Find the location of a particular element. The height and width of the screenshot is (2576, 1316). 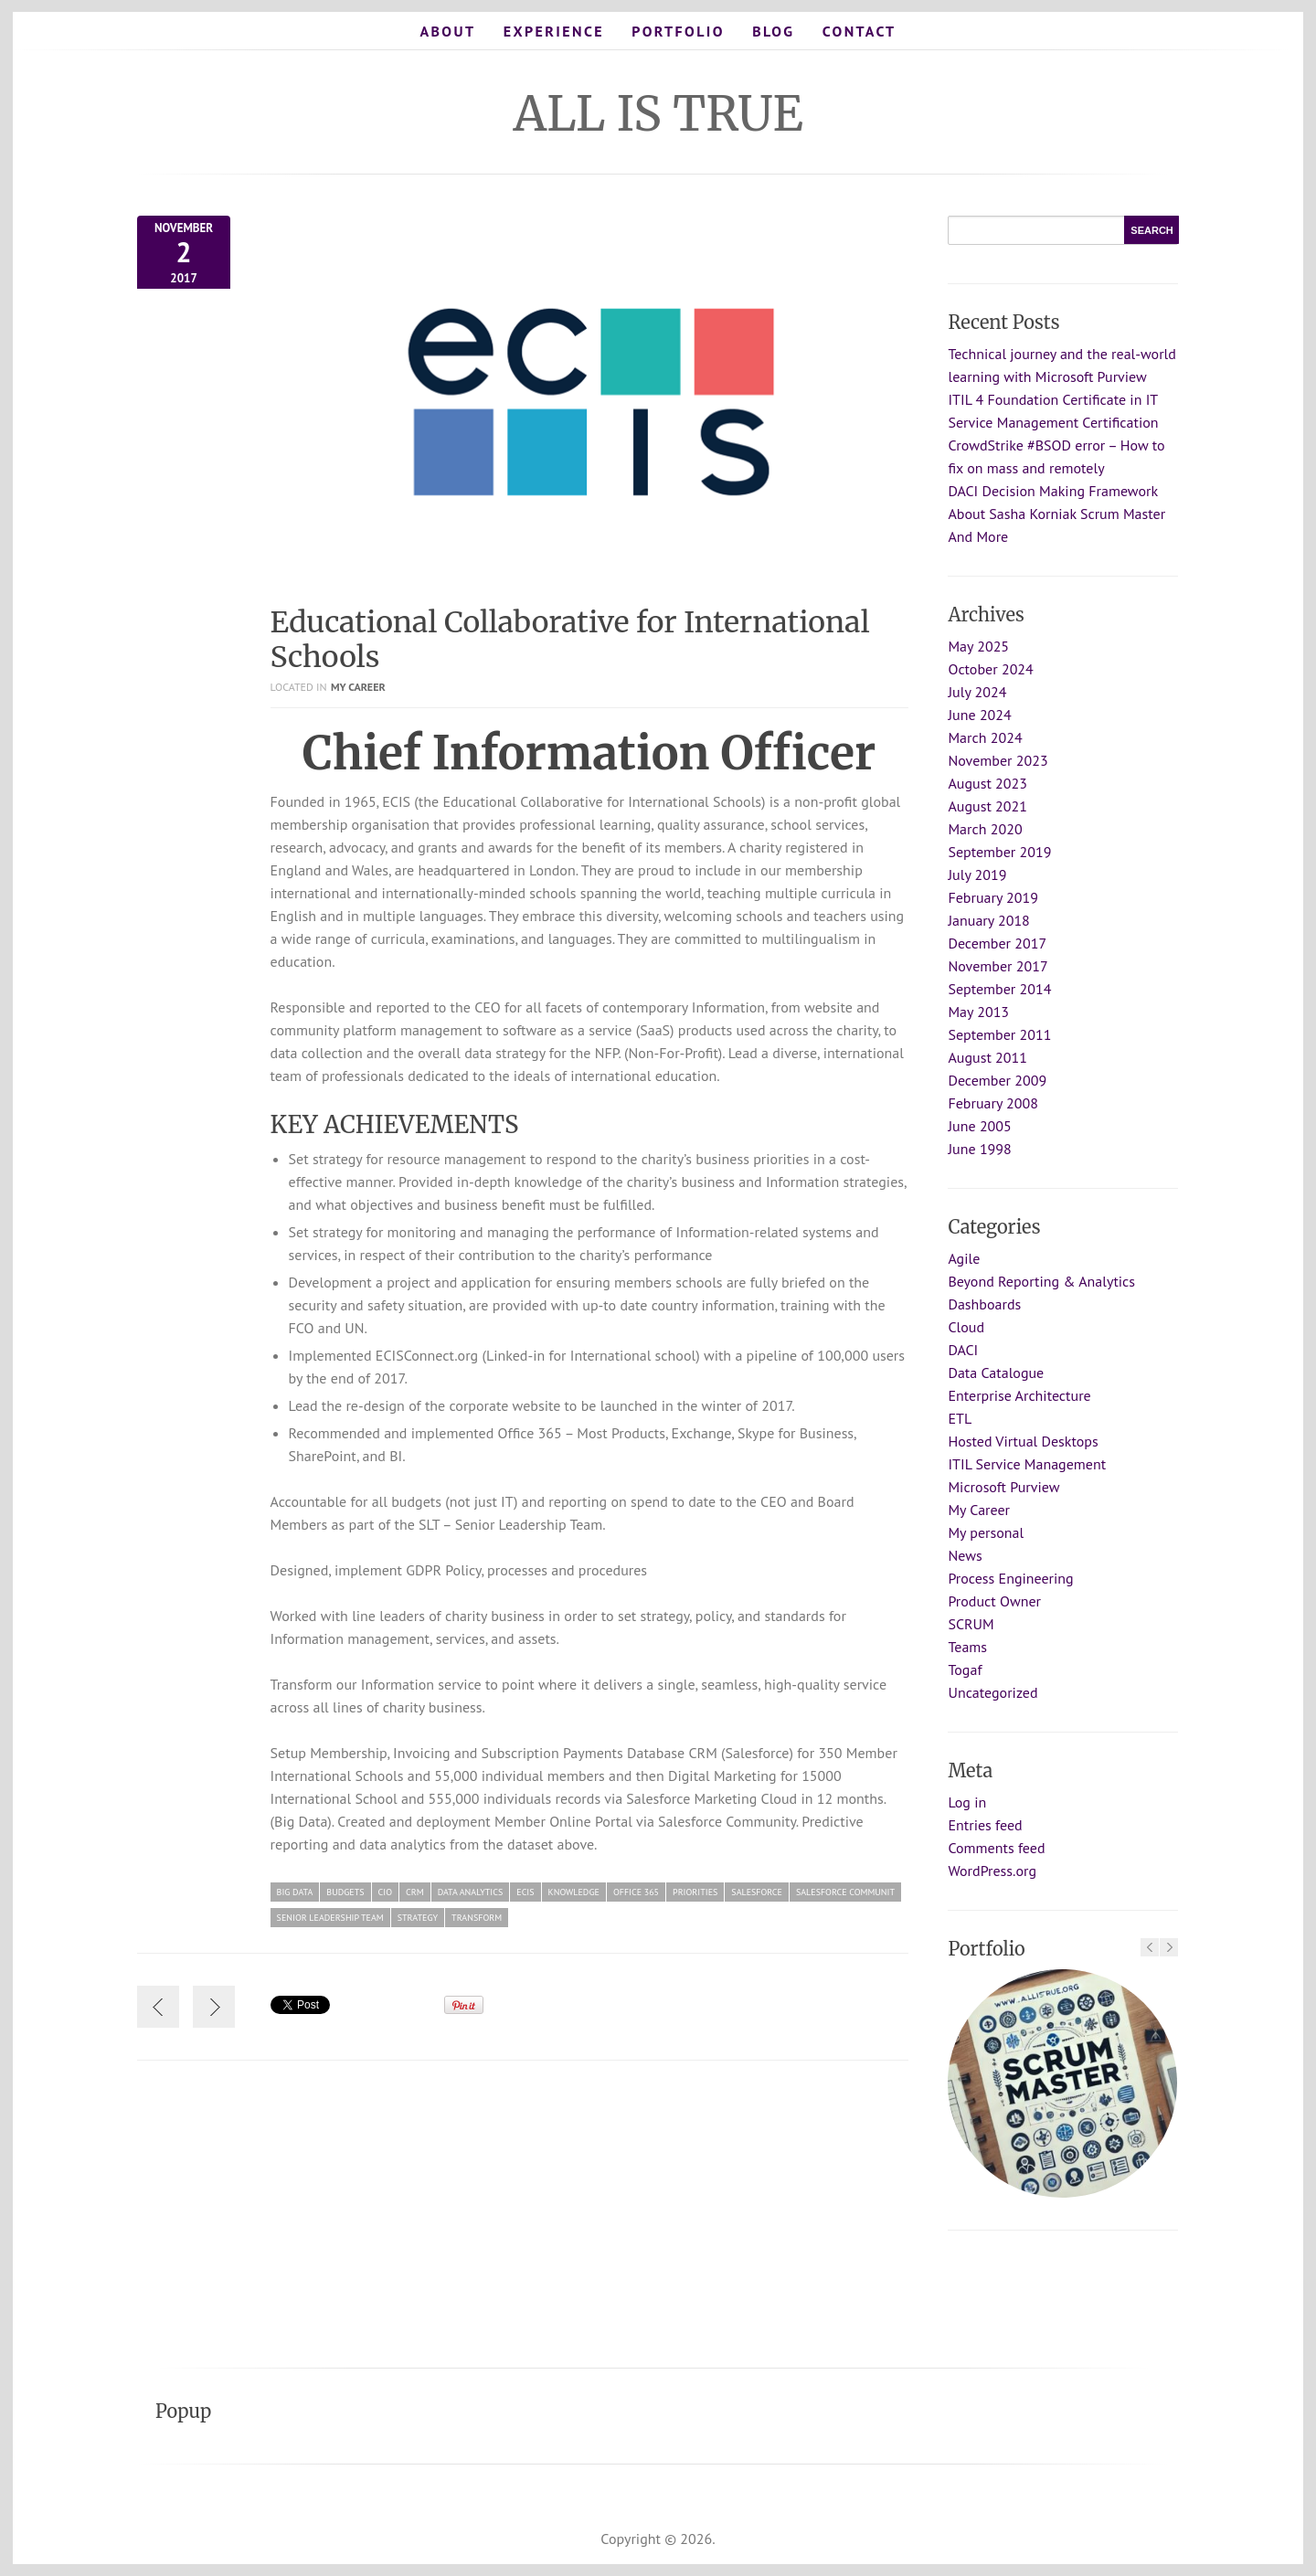

August 2021 is located at coordinates (987, 806).